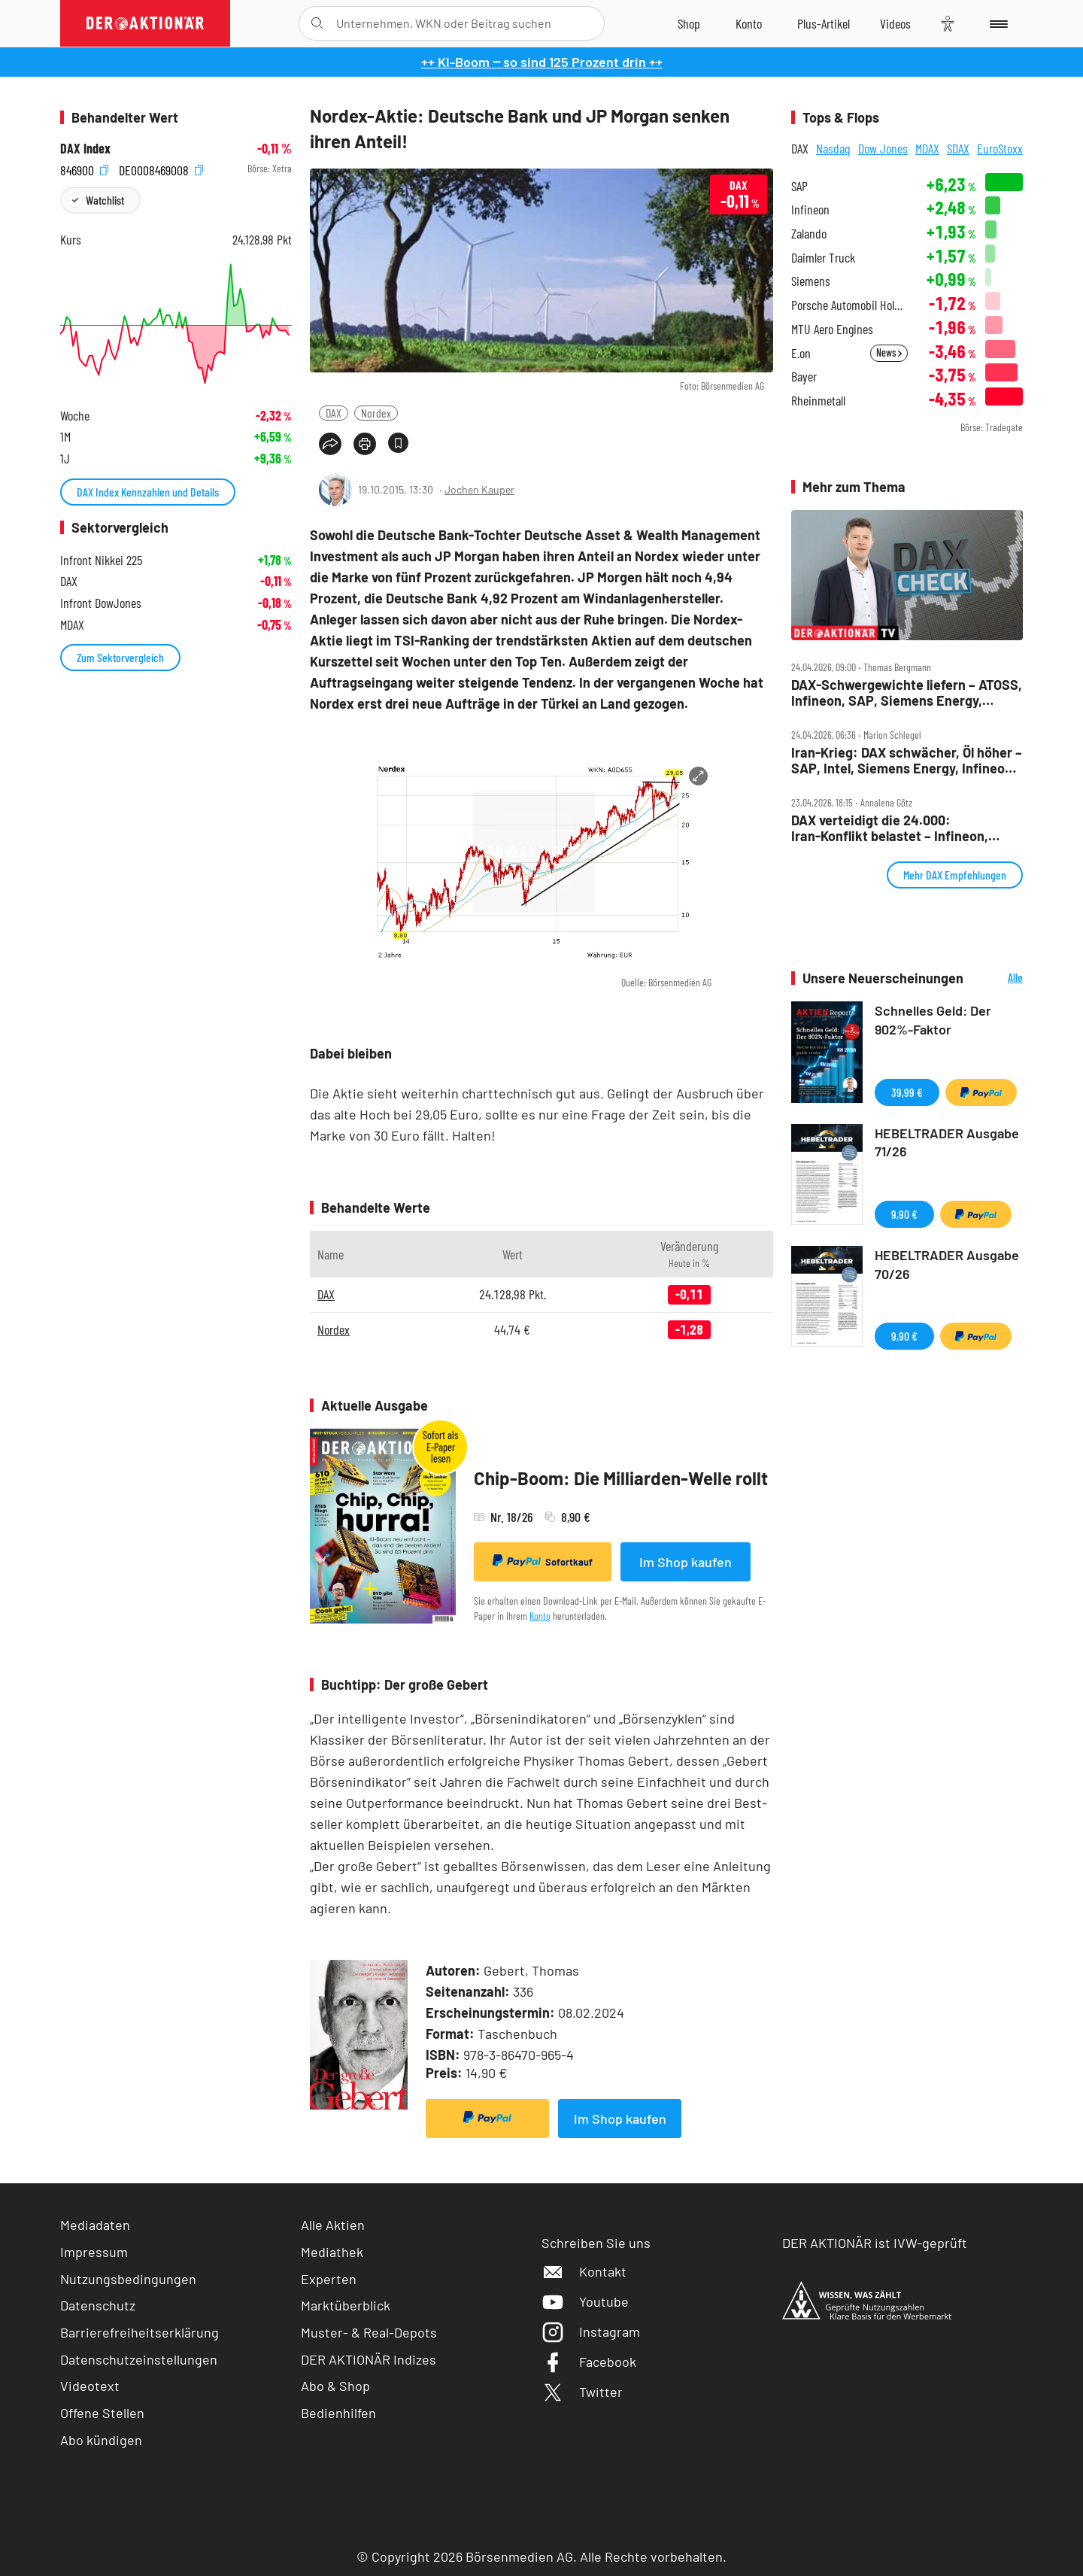 The width and height of the screenshot is (1083, 2576). What do you see at coordinates (927, 148) in the screenshot?
I see `MDAX` at bounding box center [927, 148].